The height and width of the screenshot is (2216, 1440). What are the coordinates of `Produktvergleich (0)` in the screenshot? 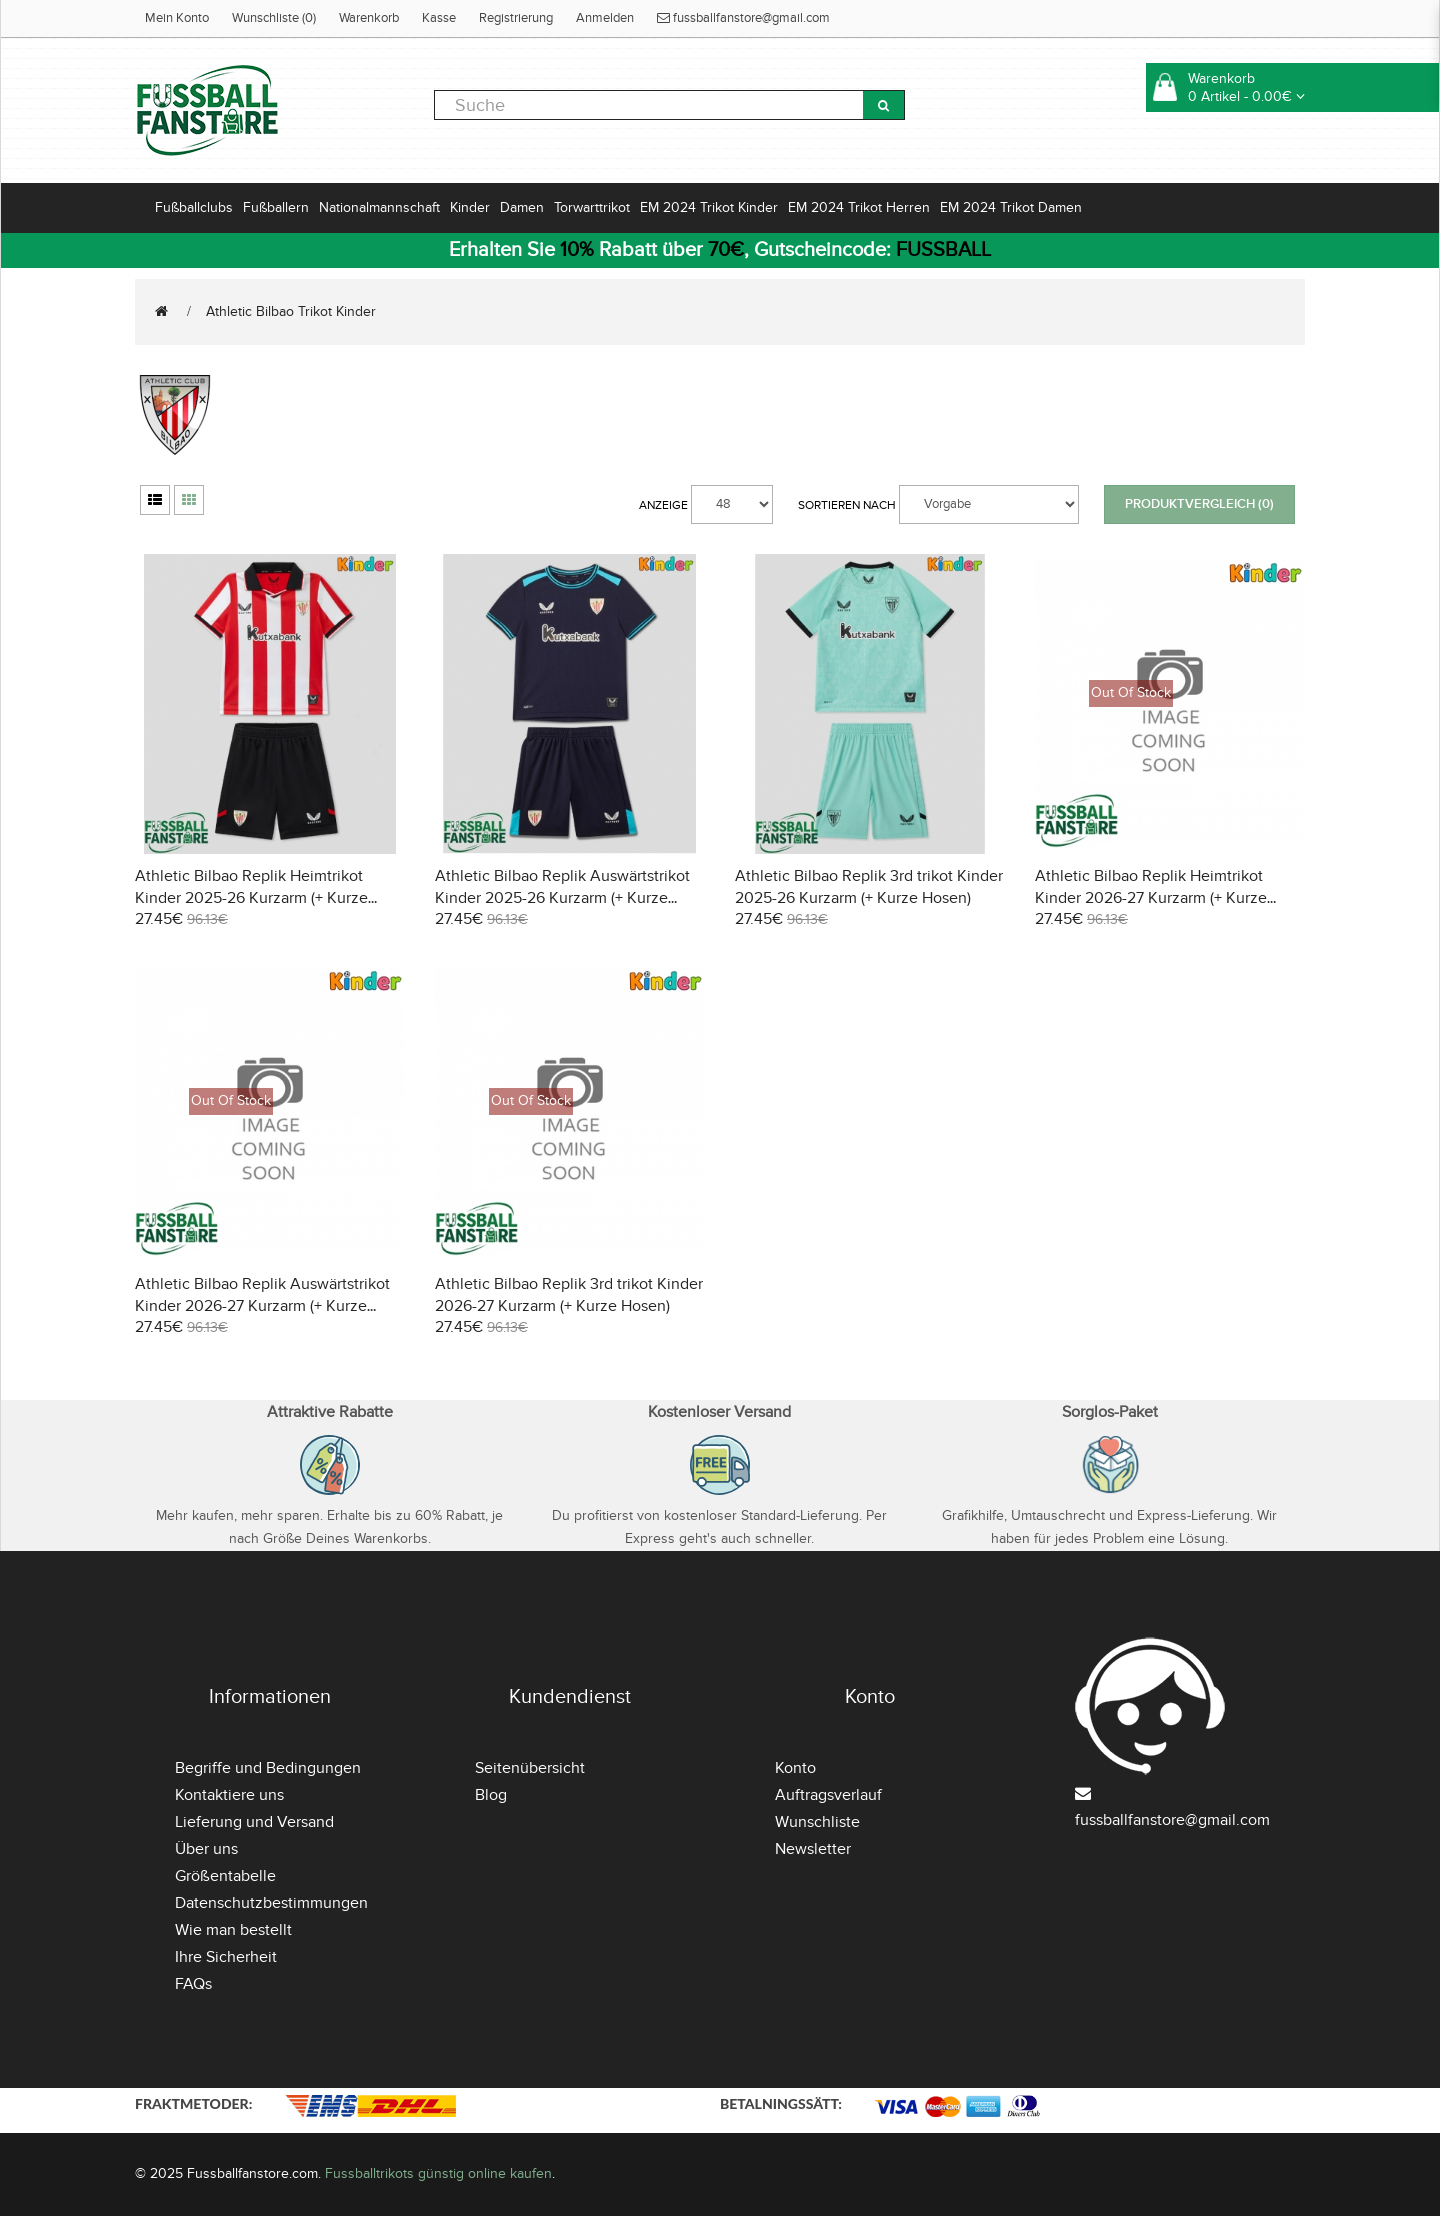 It's located at (1199, 504).